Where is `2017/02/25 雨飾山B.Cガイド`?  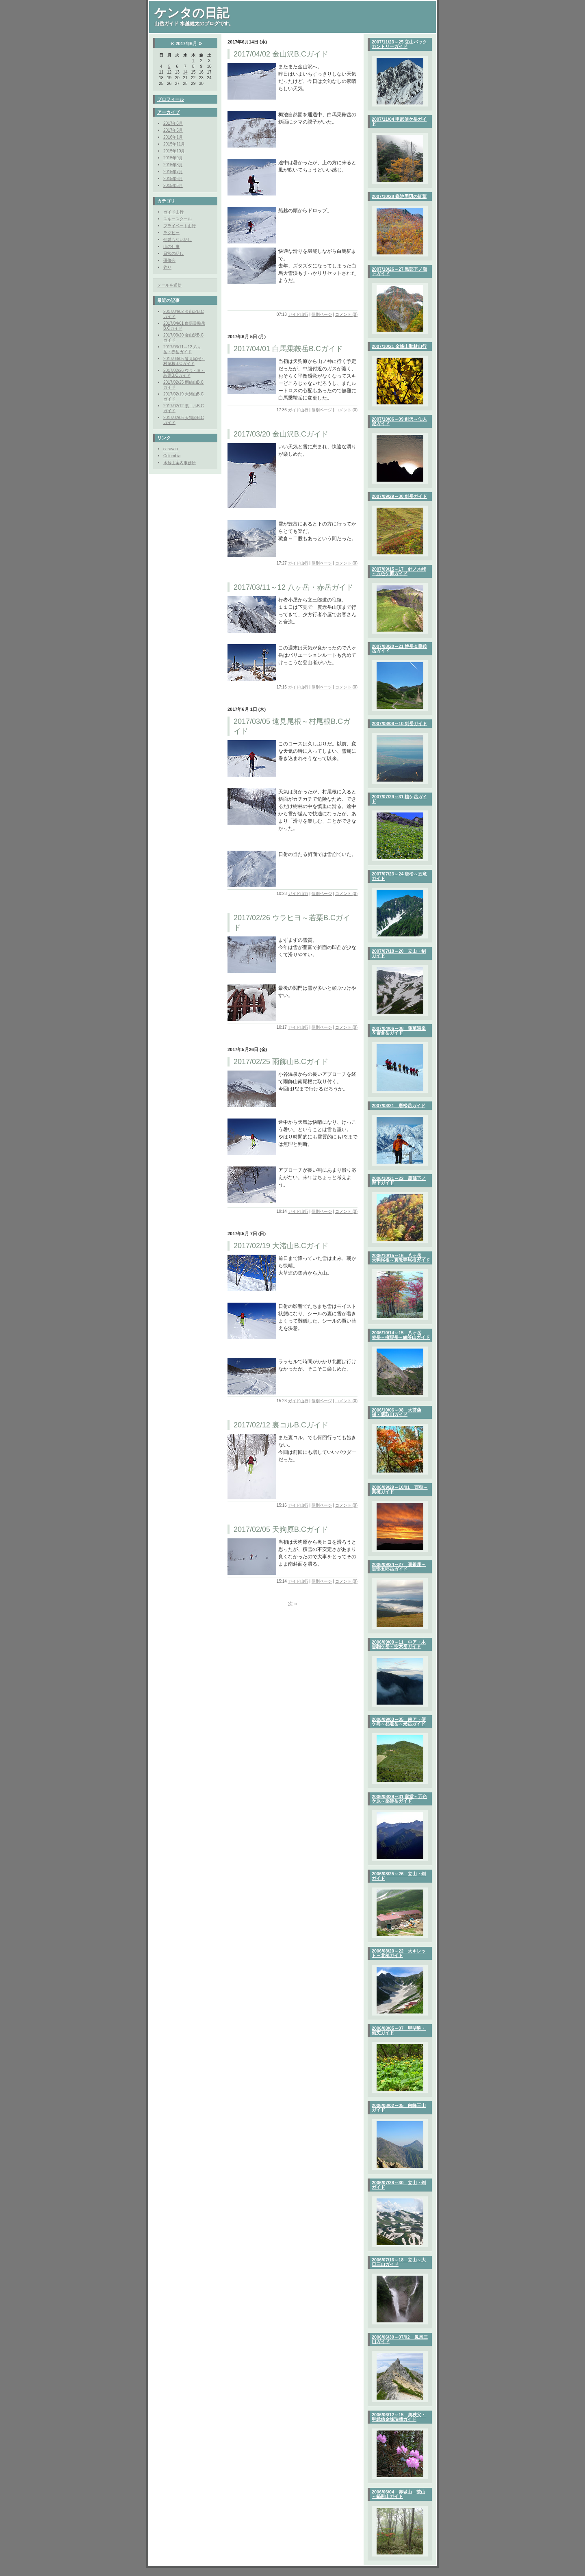
2017/02/25 雨飾山B.Cガイド is located at coordinates (281, 1062).